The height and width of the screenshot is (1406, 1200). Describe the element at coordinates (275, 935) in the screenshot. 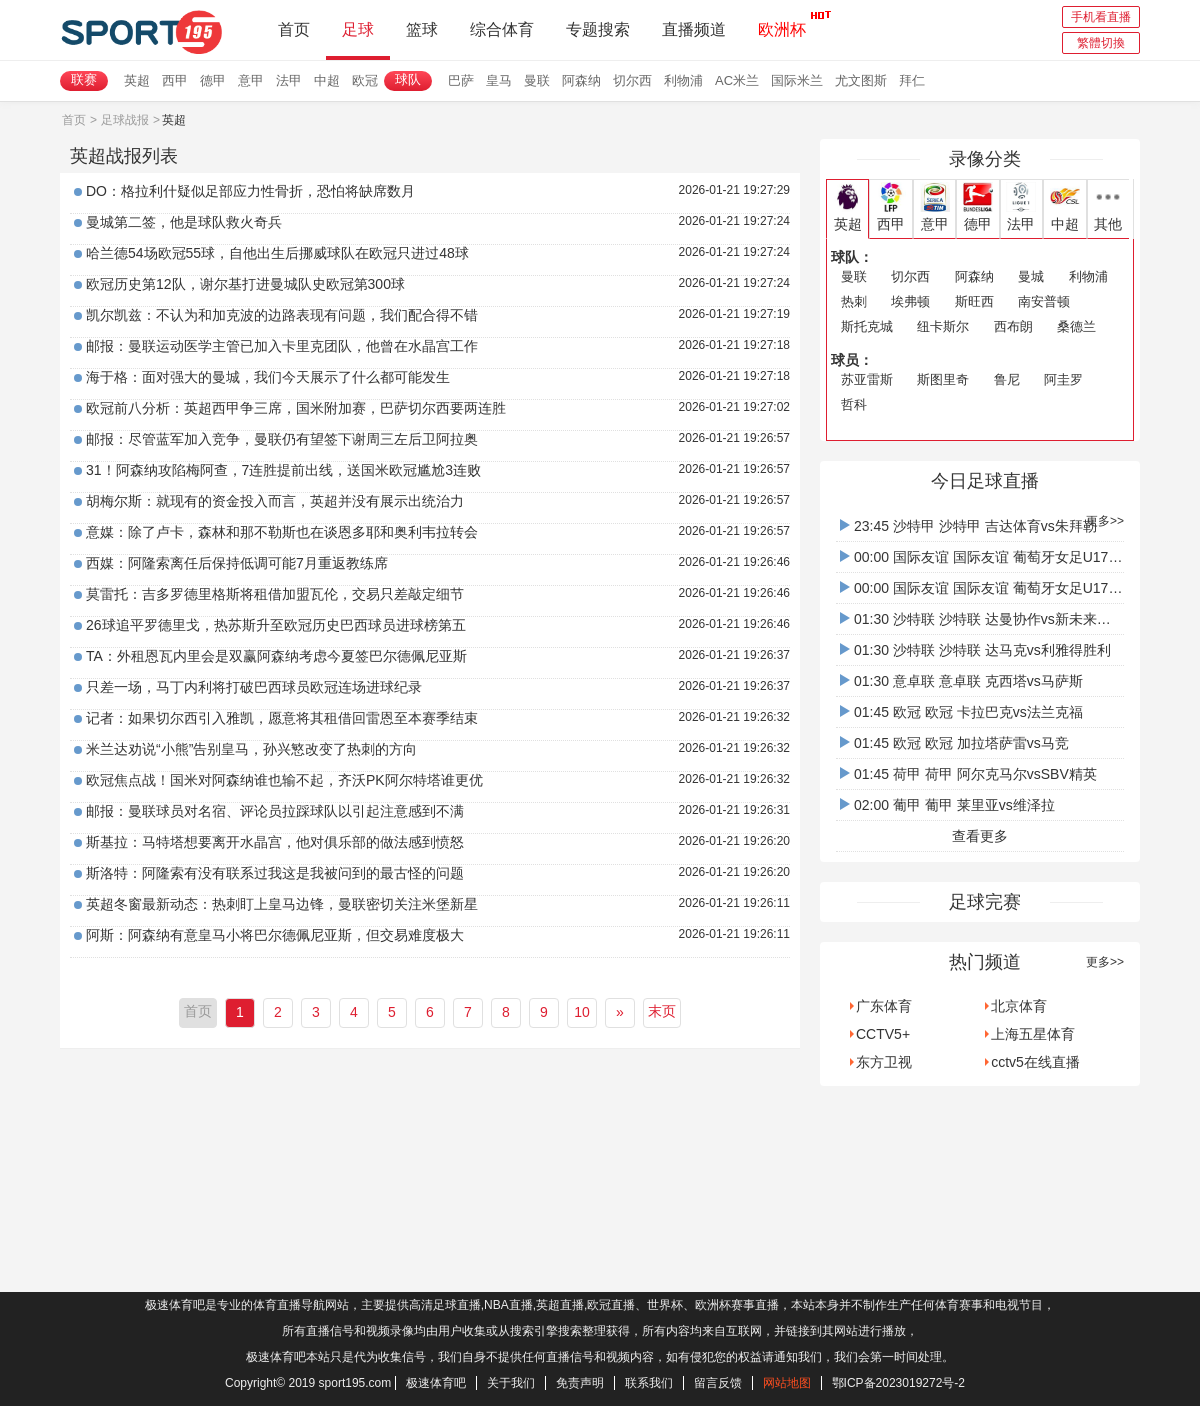

I see `阿斯：阿森纳有意皇马小将巴尔德佩尼亚斯，但交易难度极大` at that location.